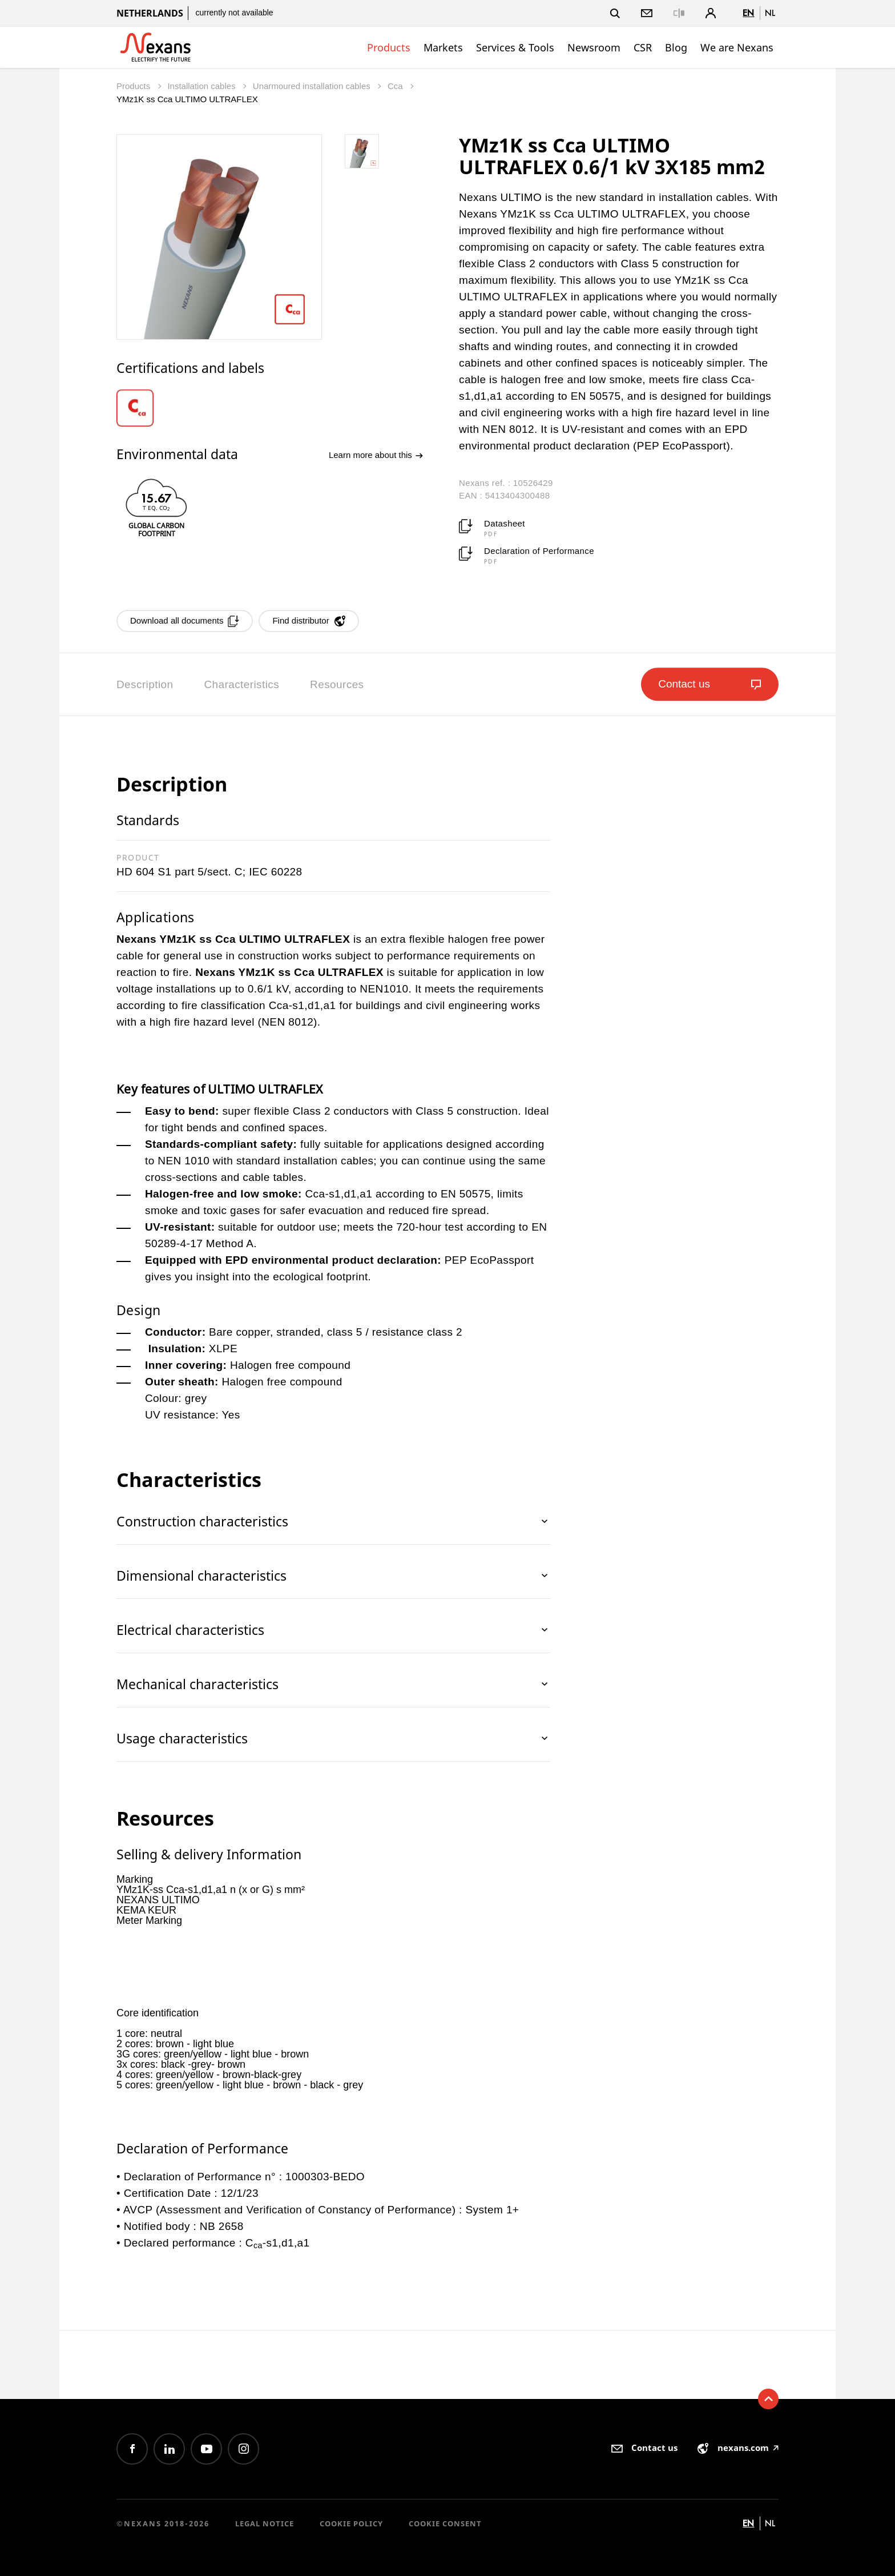 This screenshot has width=895, height=2576. What do you see at coordinates (143, 408) in the screenshot?
I see `[option]` at bounding box center [143, 408].